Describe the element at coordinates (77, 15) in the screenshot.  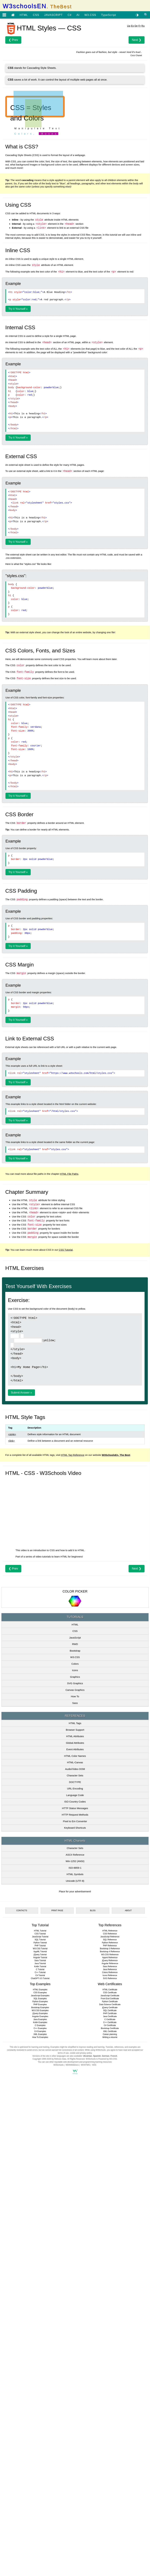
I see `AI` at that location.